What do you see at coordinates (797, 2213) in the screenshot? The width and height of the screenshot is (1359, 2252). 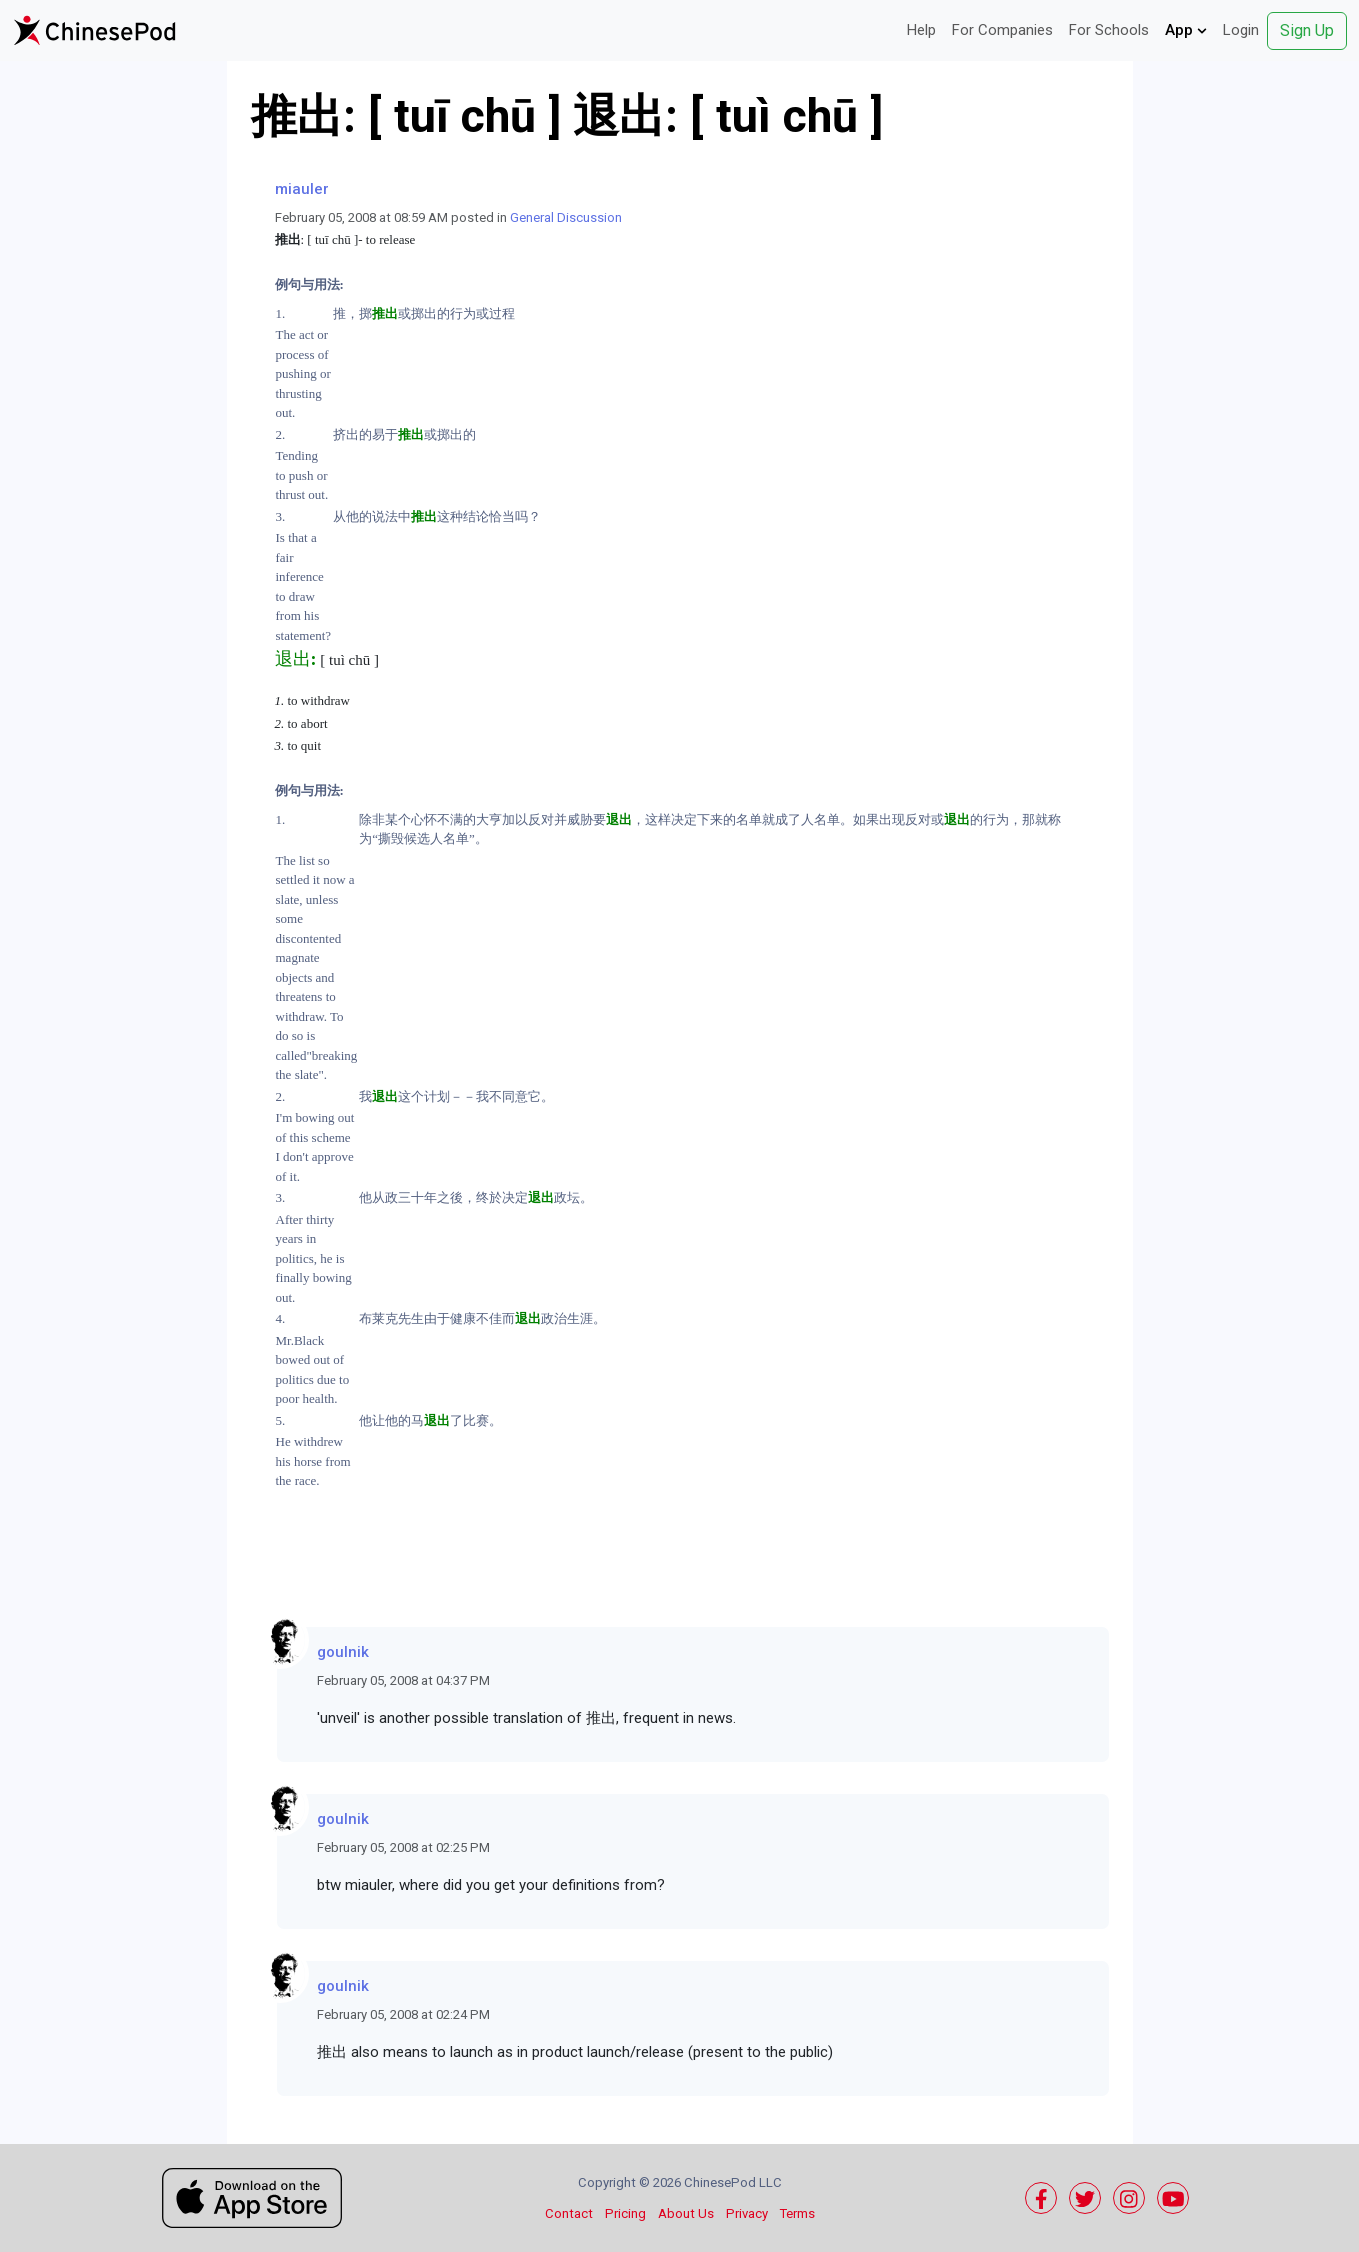 I see `Terms` at bounding box center [797, 2213].